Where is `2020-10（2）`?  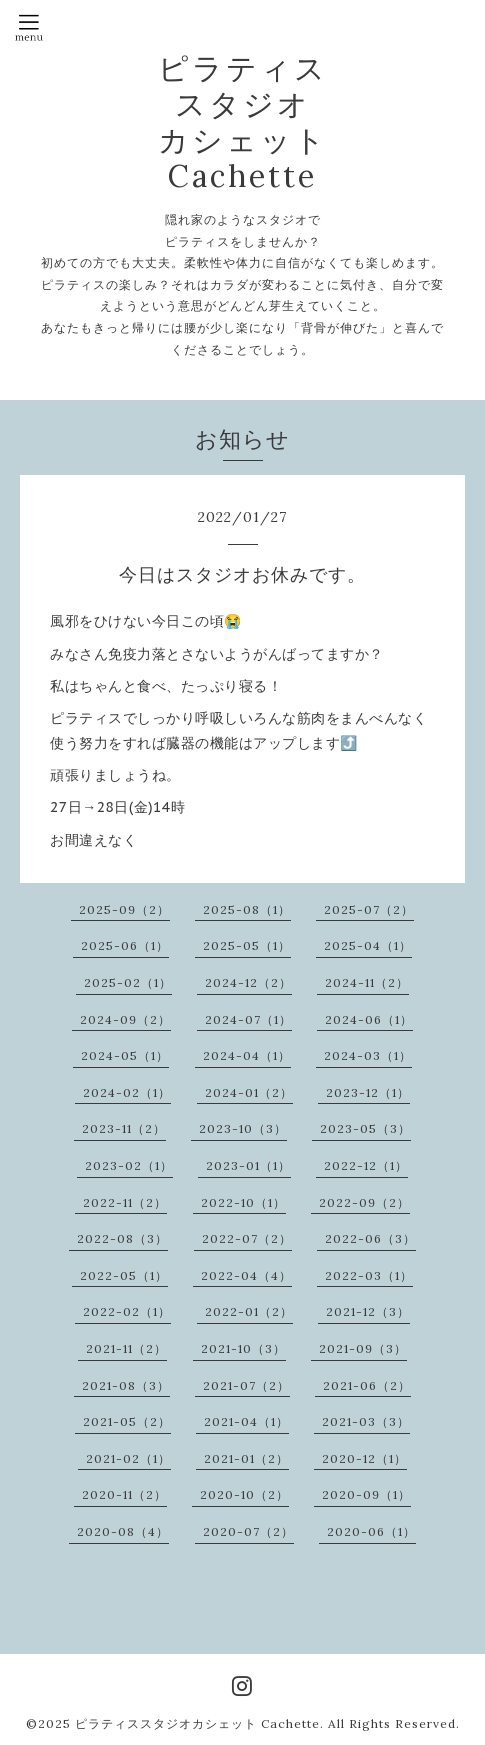
2020-10（2） is located at coordinates (244, 1494).